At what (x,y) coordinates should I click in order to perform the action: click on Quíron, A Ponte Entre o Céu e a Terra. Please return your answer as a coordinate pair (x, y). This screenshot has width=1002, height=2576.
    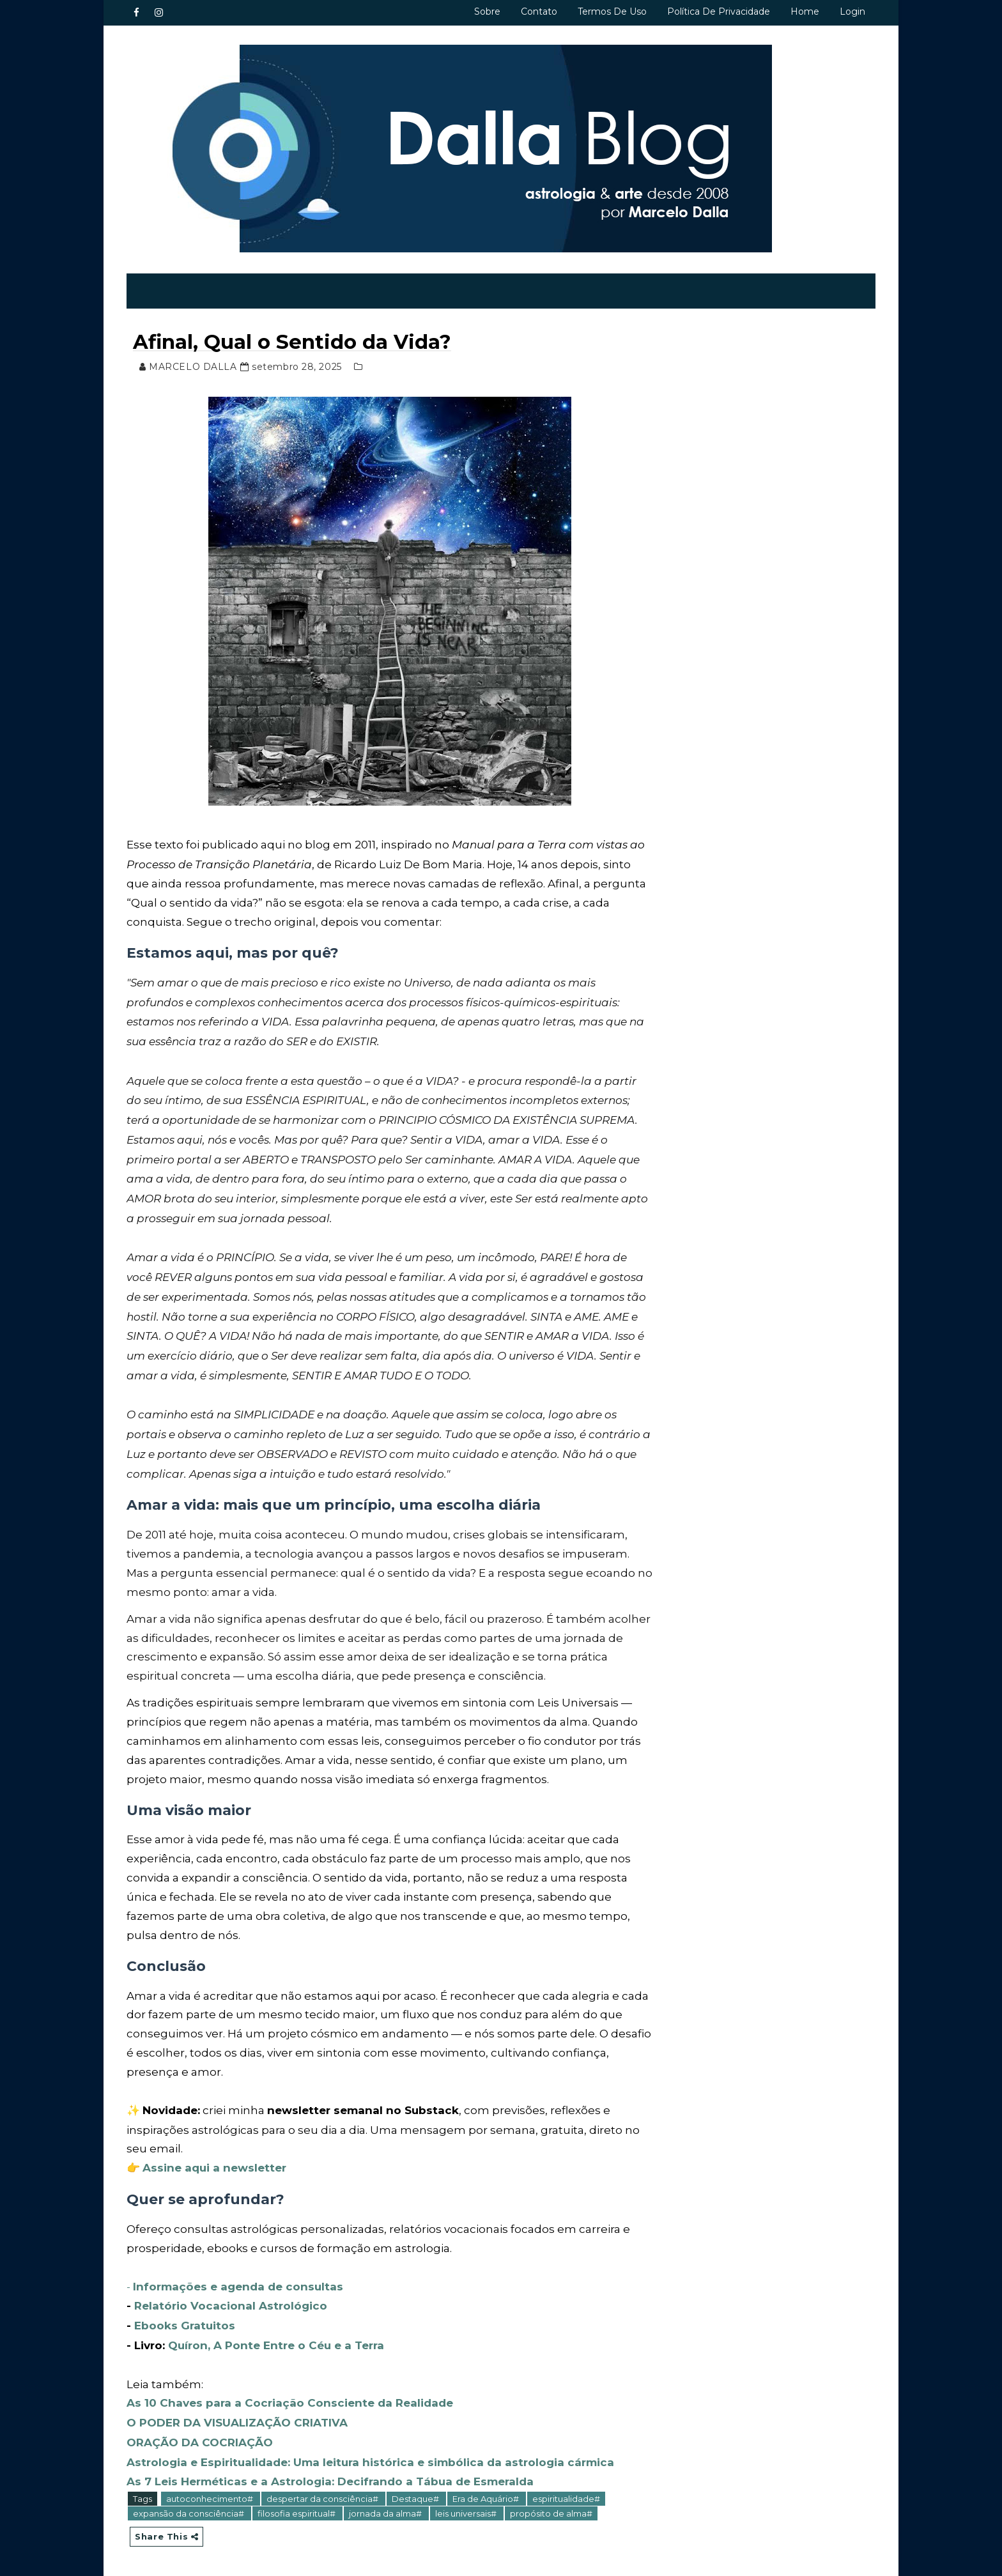
    Looking at the image, I should click on (277, 2339).